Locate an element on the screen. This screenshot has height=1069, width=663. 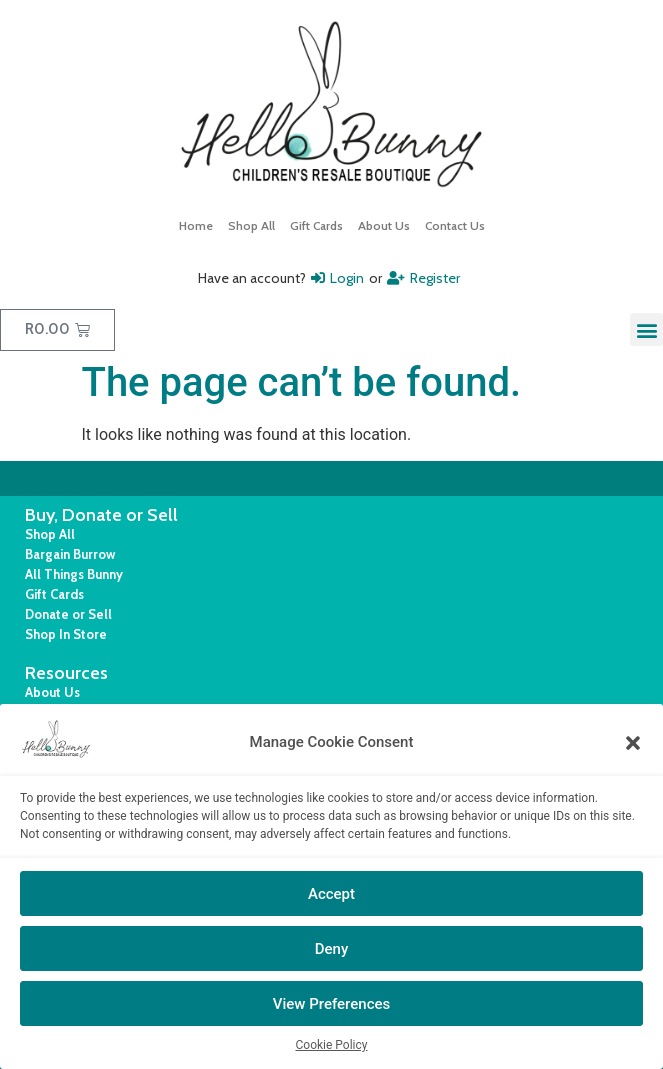
Gift Cards is located at coordinates (316, 225).